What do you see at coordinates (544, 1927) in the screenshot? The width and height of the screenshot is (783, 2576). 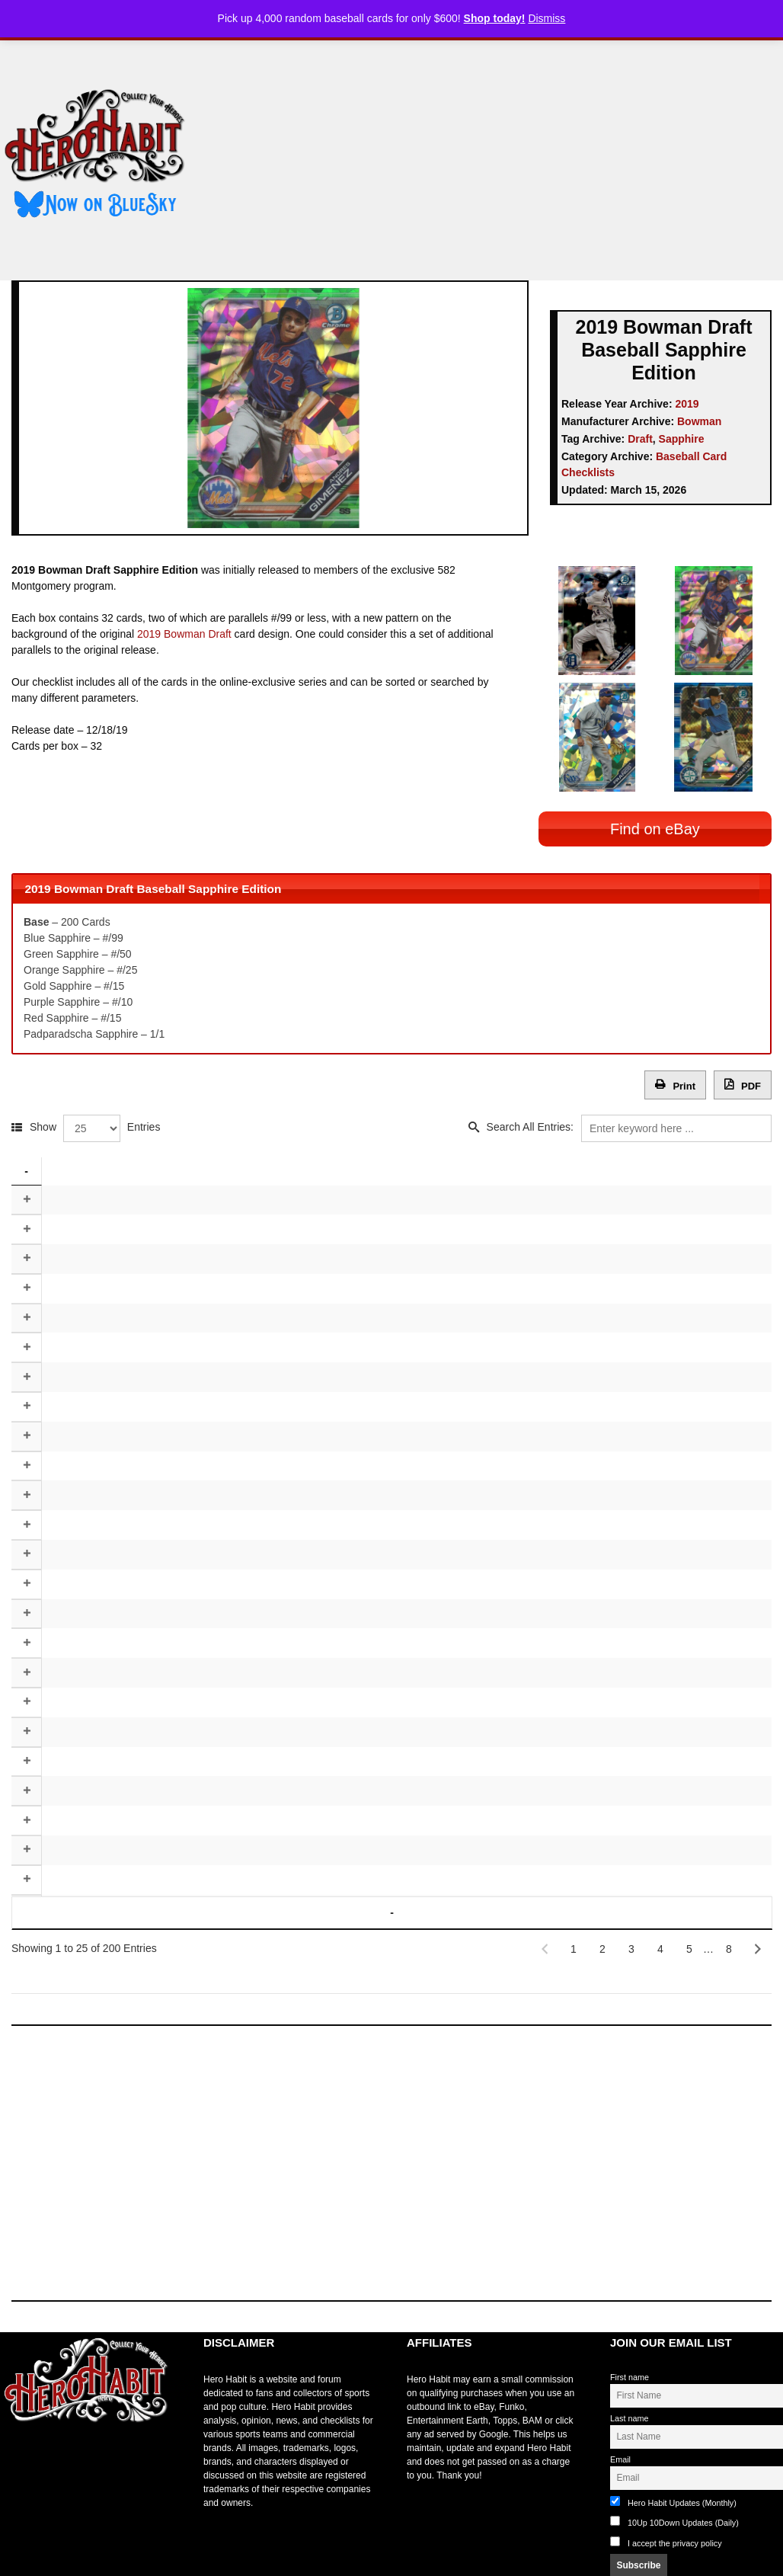 I see `[Previous]` at bounding box center [544, 1927].